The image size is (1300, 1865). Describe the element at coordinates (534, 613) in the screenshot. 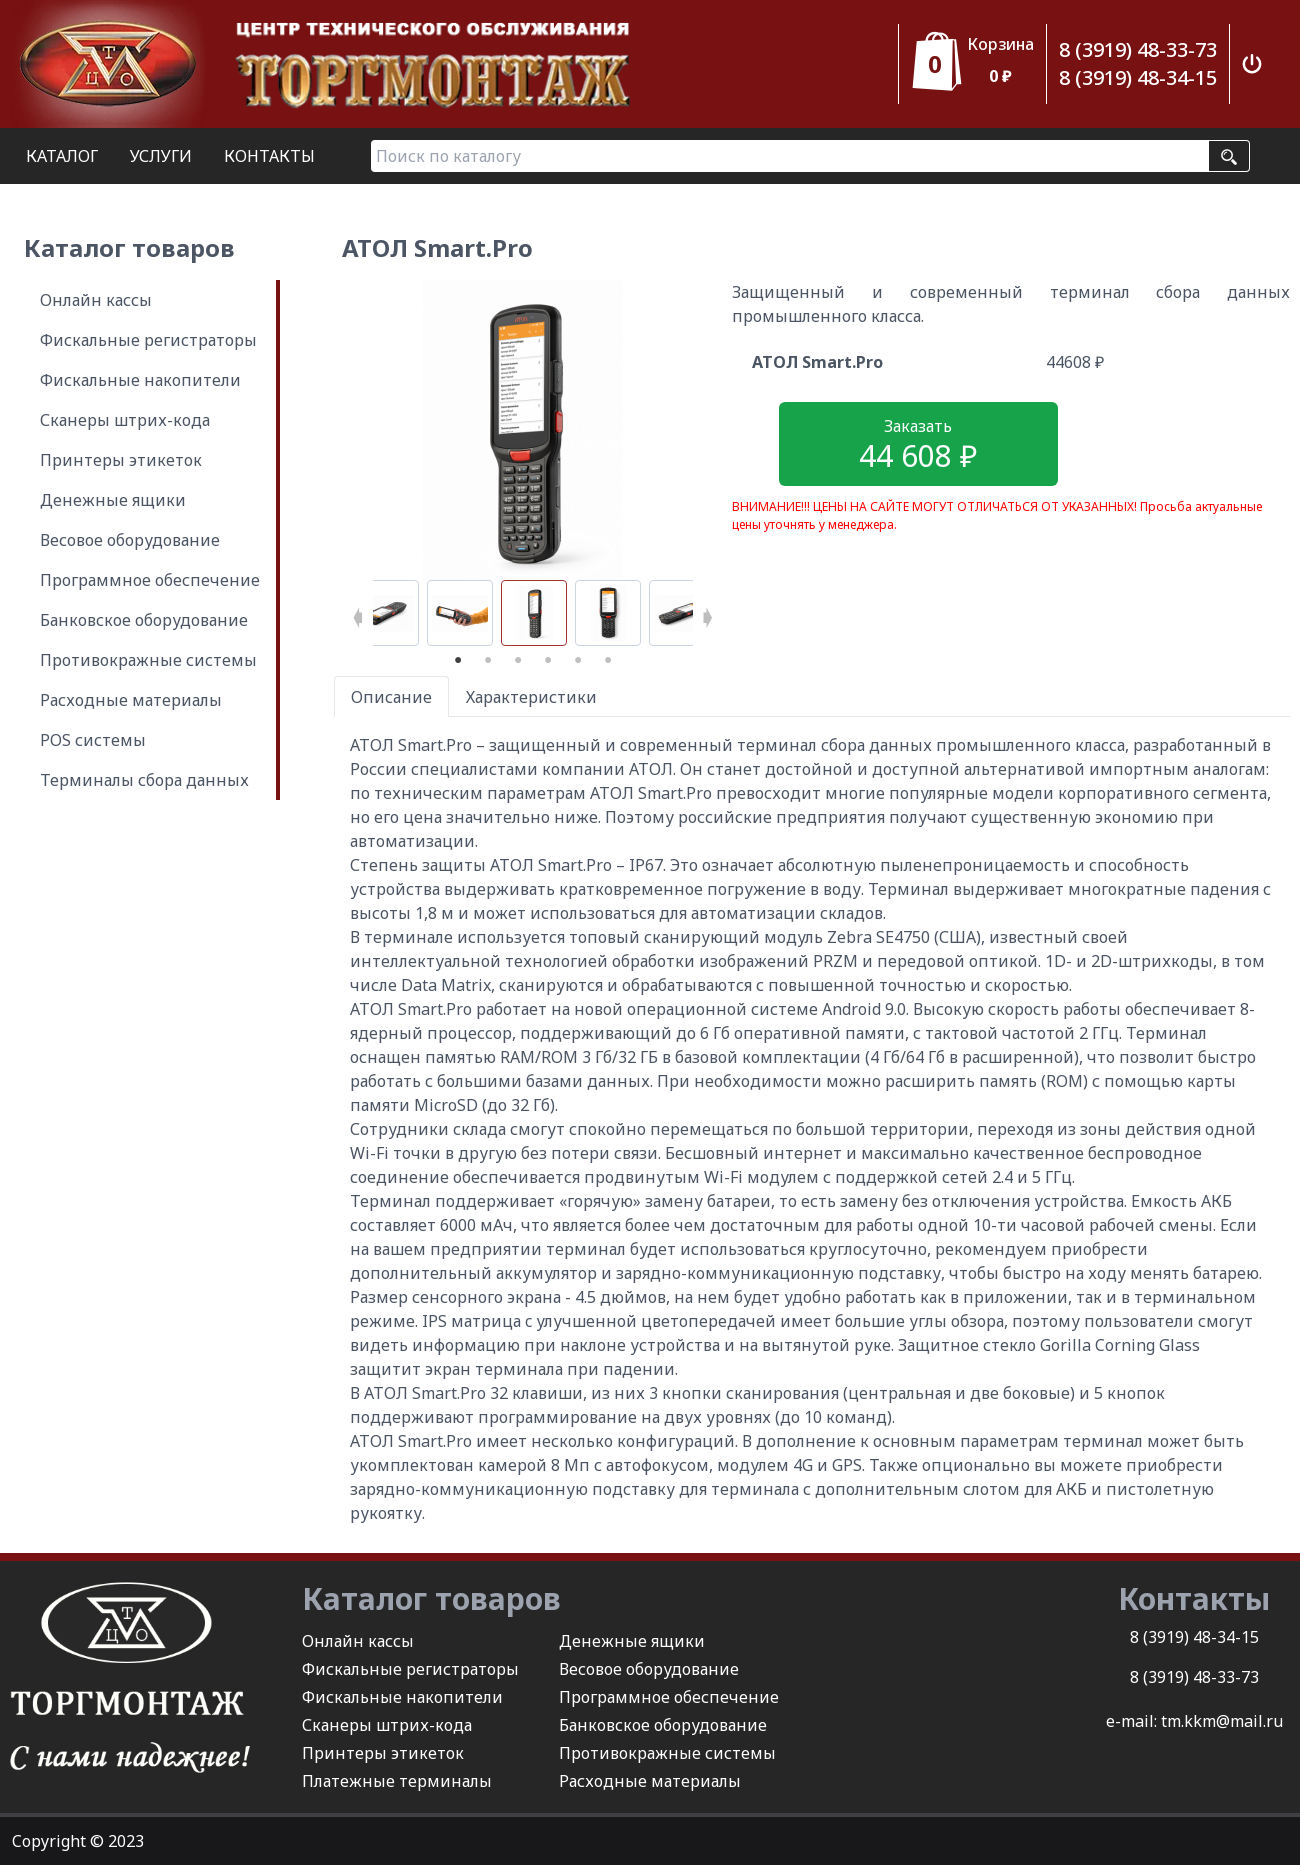

I see `[tabpanel]` at that location.